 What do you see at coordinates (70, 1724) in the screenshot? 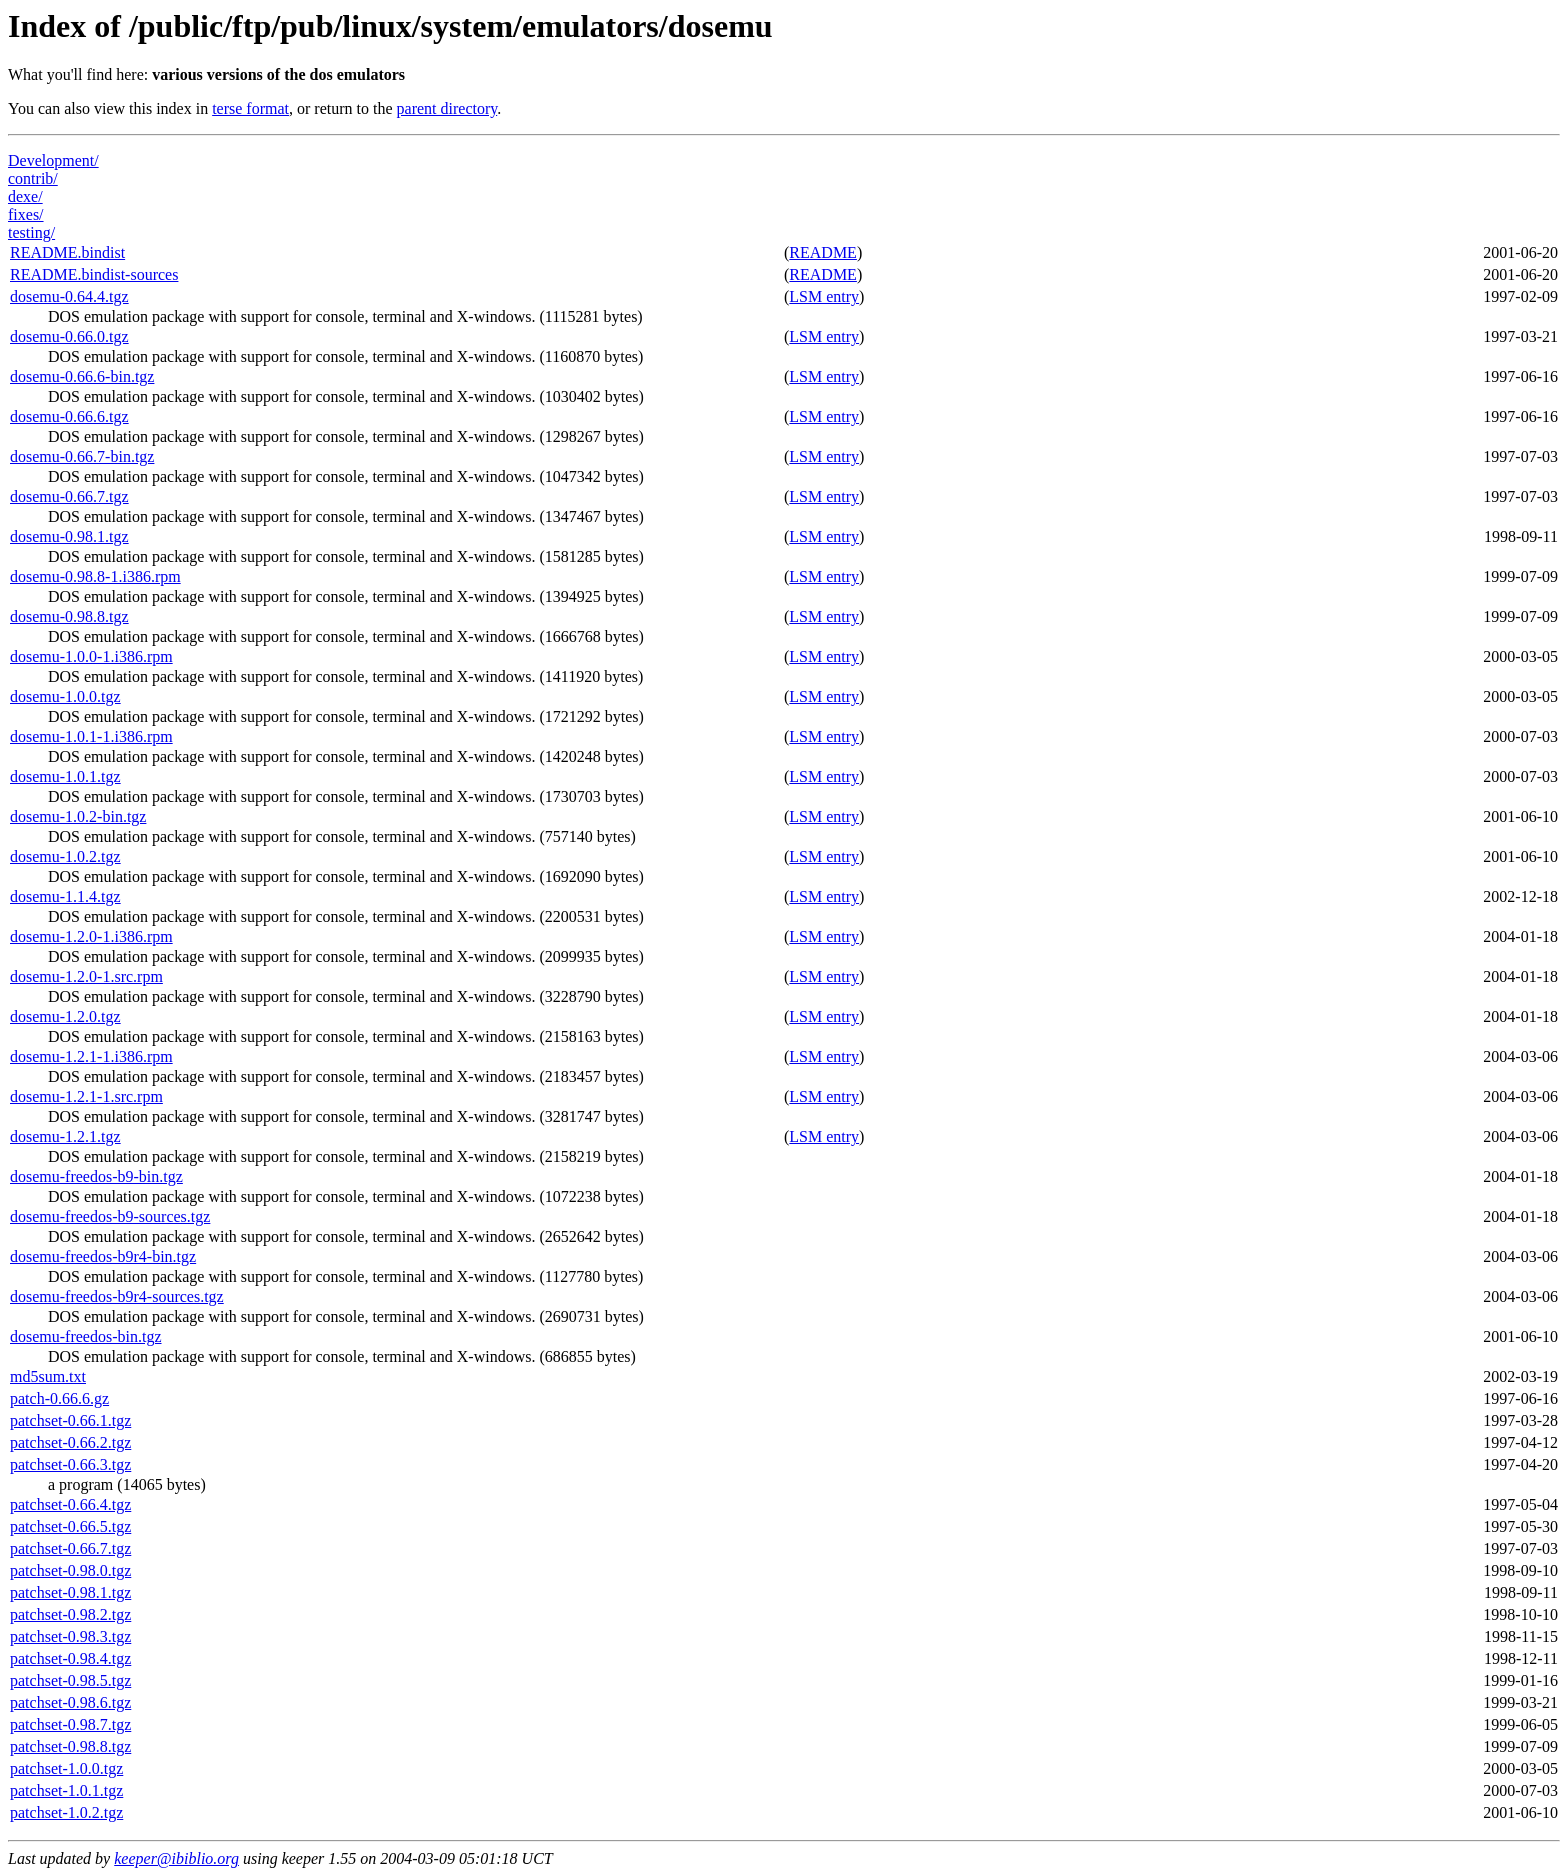
I see `patchset-0.98.7.tgz` at bounding box center [70, 1724].